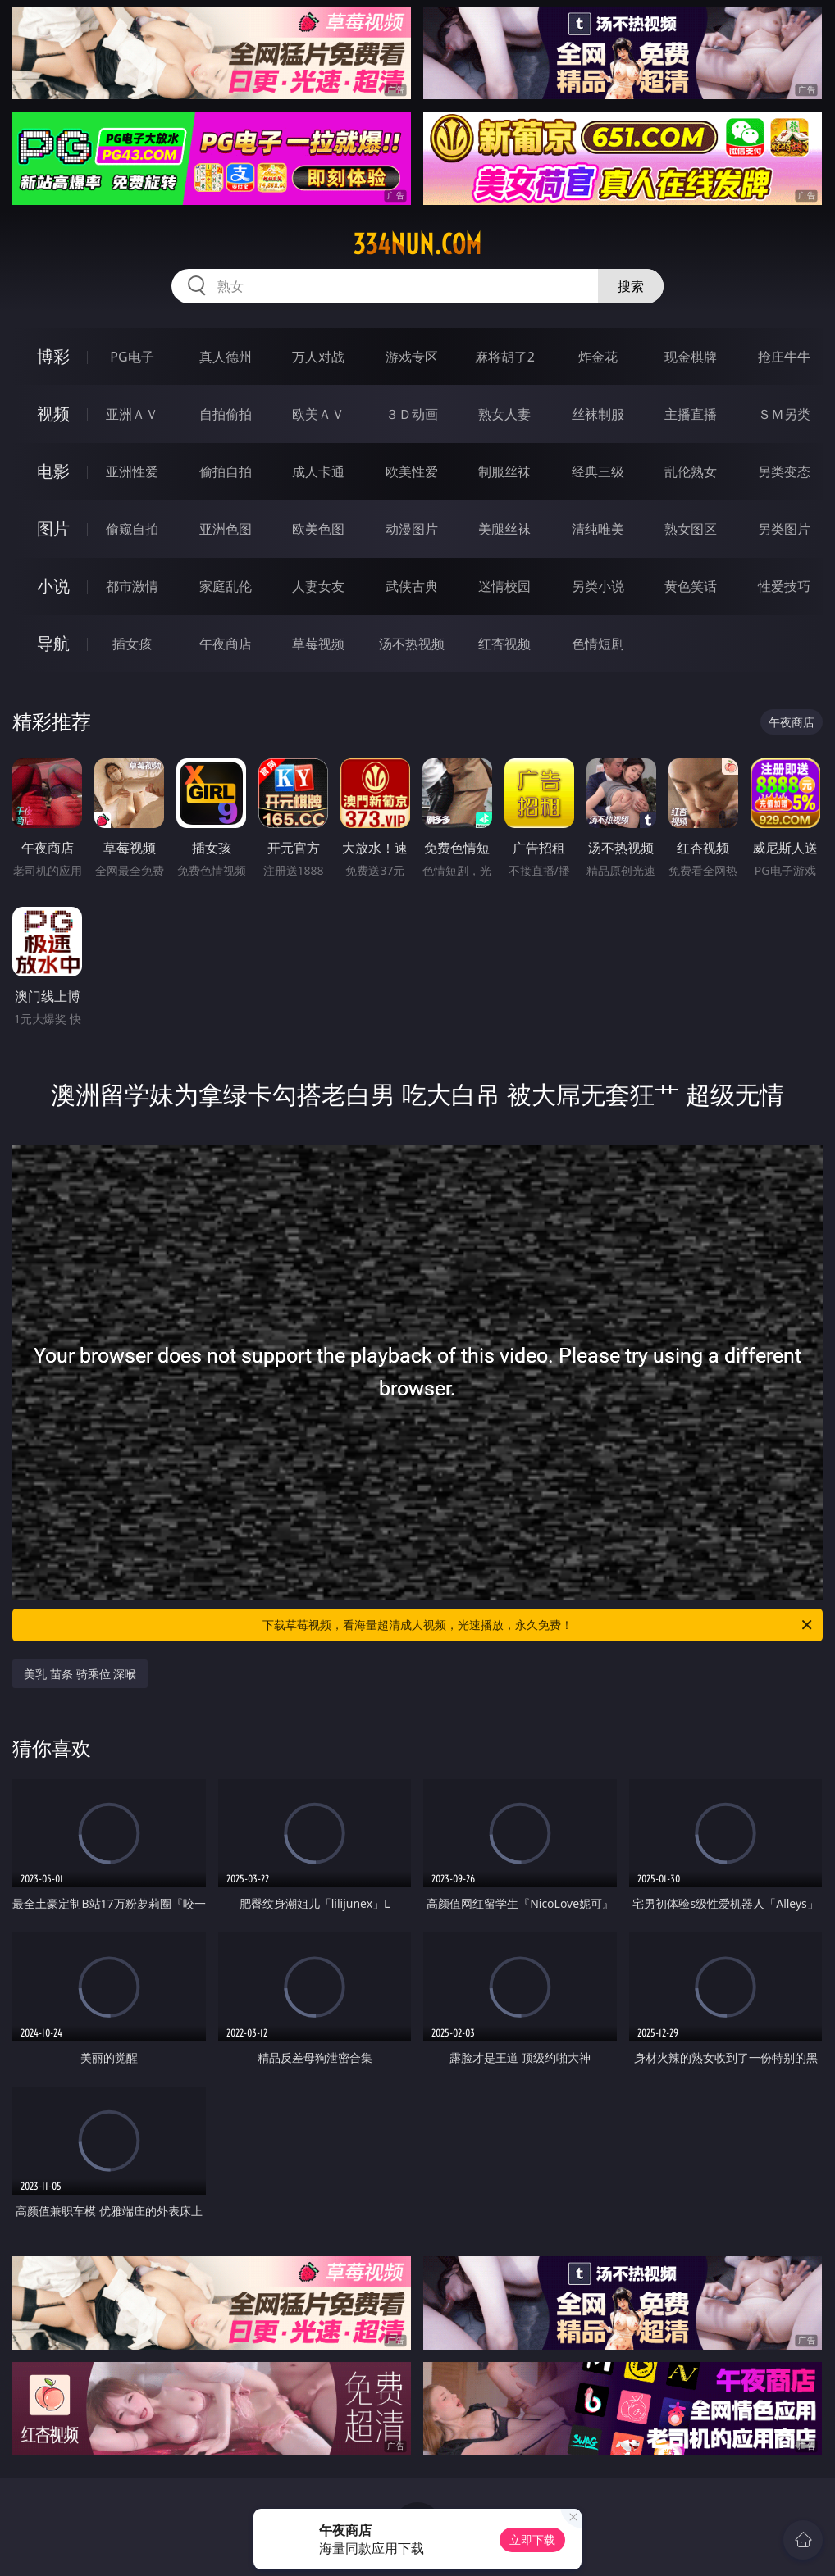 This screenshot has height=2576, width=835. Describe the element at coordinates (412, 586) in the screenshot. I see `武侠古典` at that location.